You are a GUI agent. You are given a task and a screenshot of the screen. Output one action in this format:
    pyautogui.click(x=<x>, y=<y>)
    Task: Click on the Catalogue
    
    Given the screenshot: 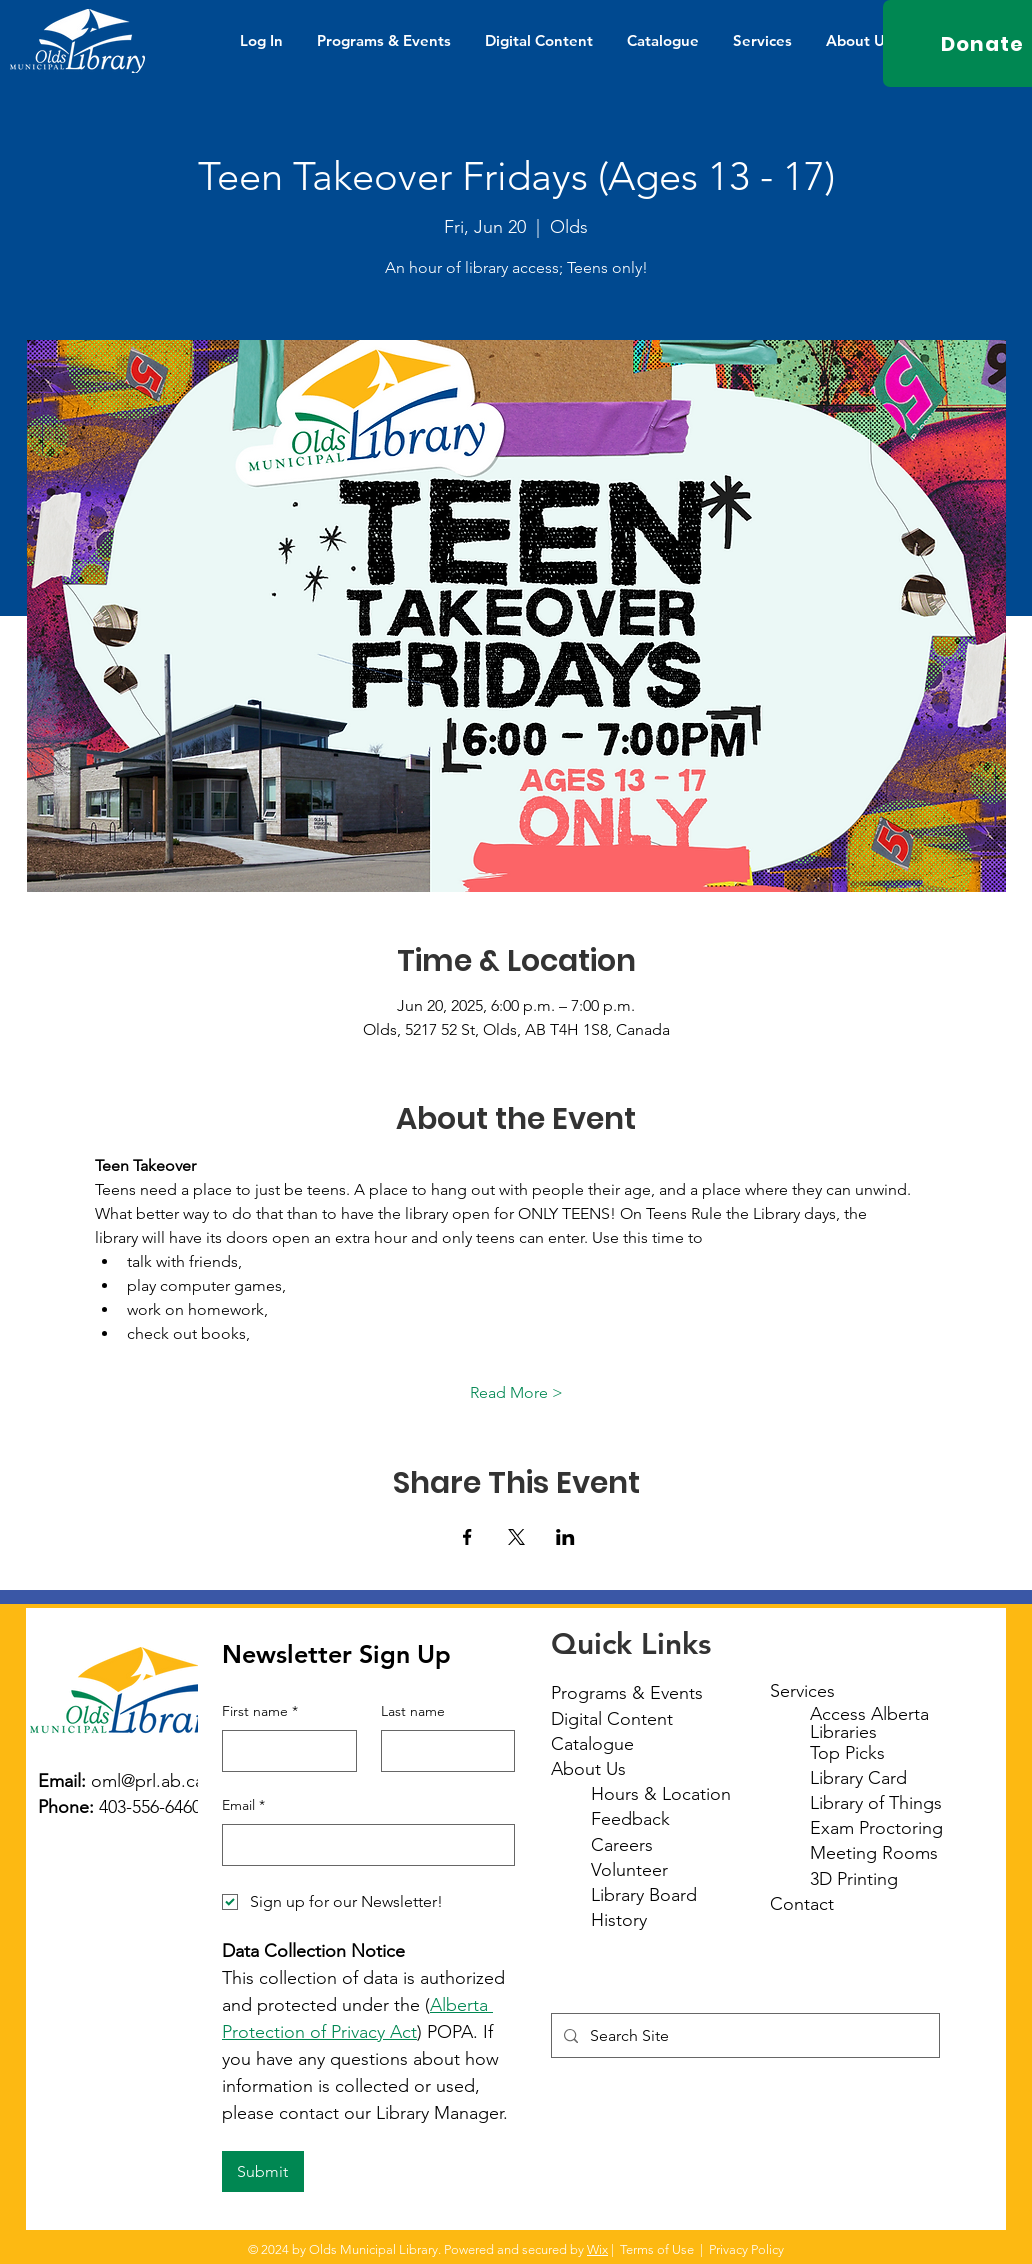 What is the action you would take?
    pyautogui.click(x=592, y=1744)
    